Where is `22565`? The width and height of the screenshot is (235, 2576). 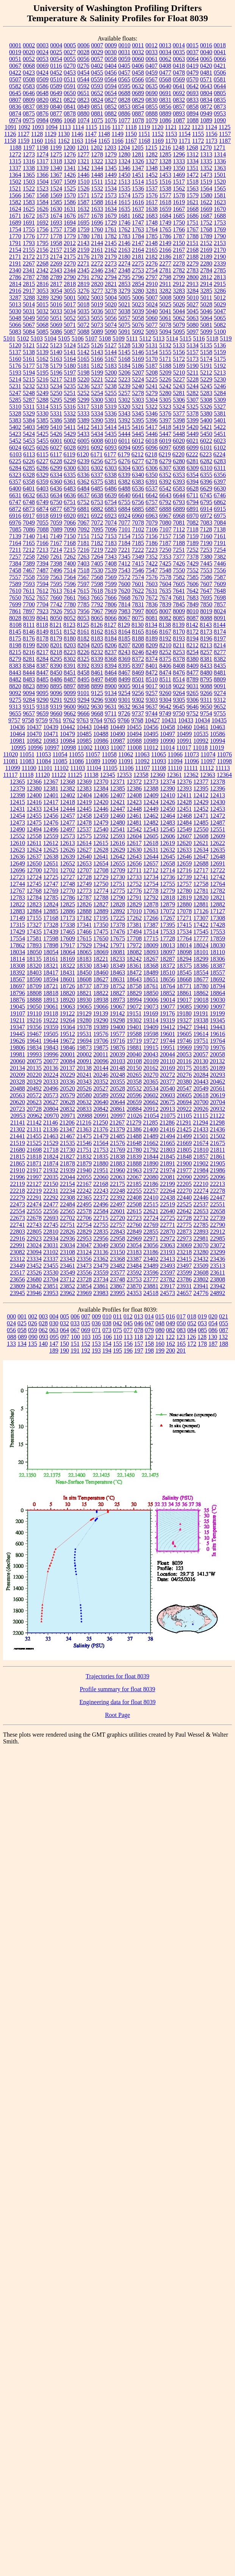
22565 is located at coordinates (67, 1211).